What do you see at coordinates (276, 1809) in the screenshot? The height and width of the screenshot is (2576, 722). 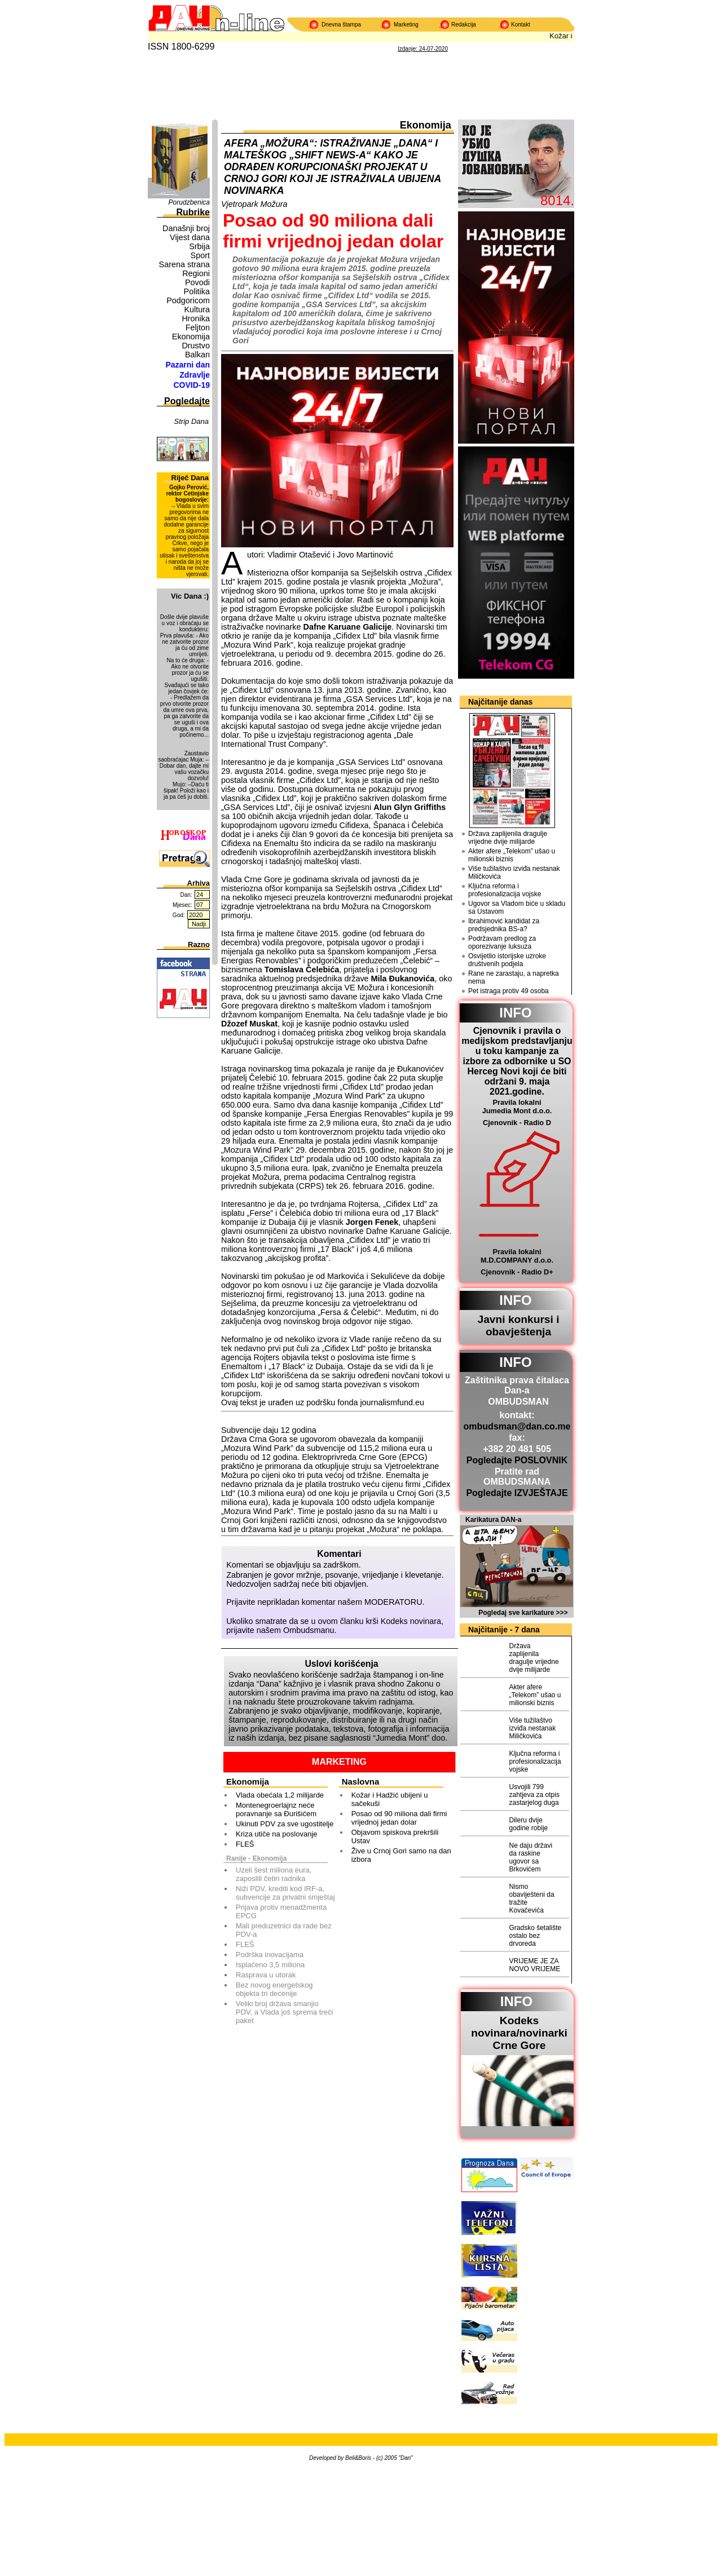 I see `Montenegroerlajnz neće poravnanje sa Đurišićem` at bounding box center [276, 1809].